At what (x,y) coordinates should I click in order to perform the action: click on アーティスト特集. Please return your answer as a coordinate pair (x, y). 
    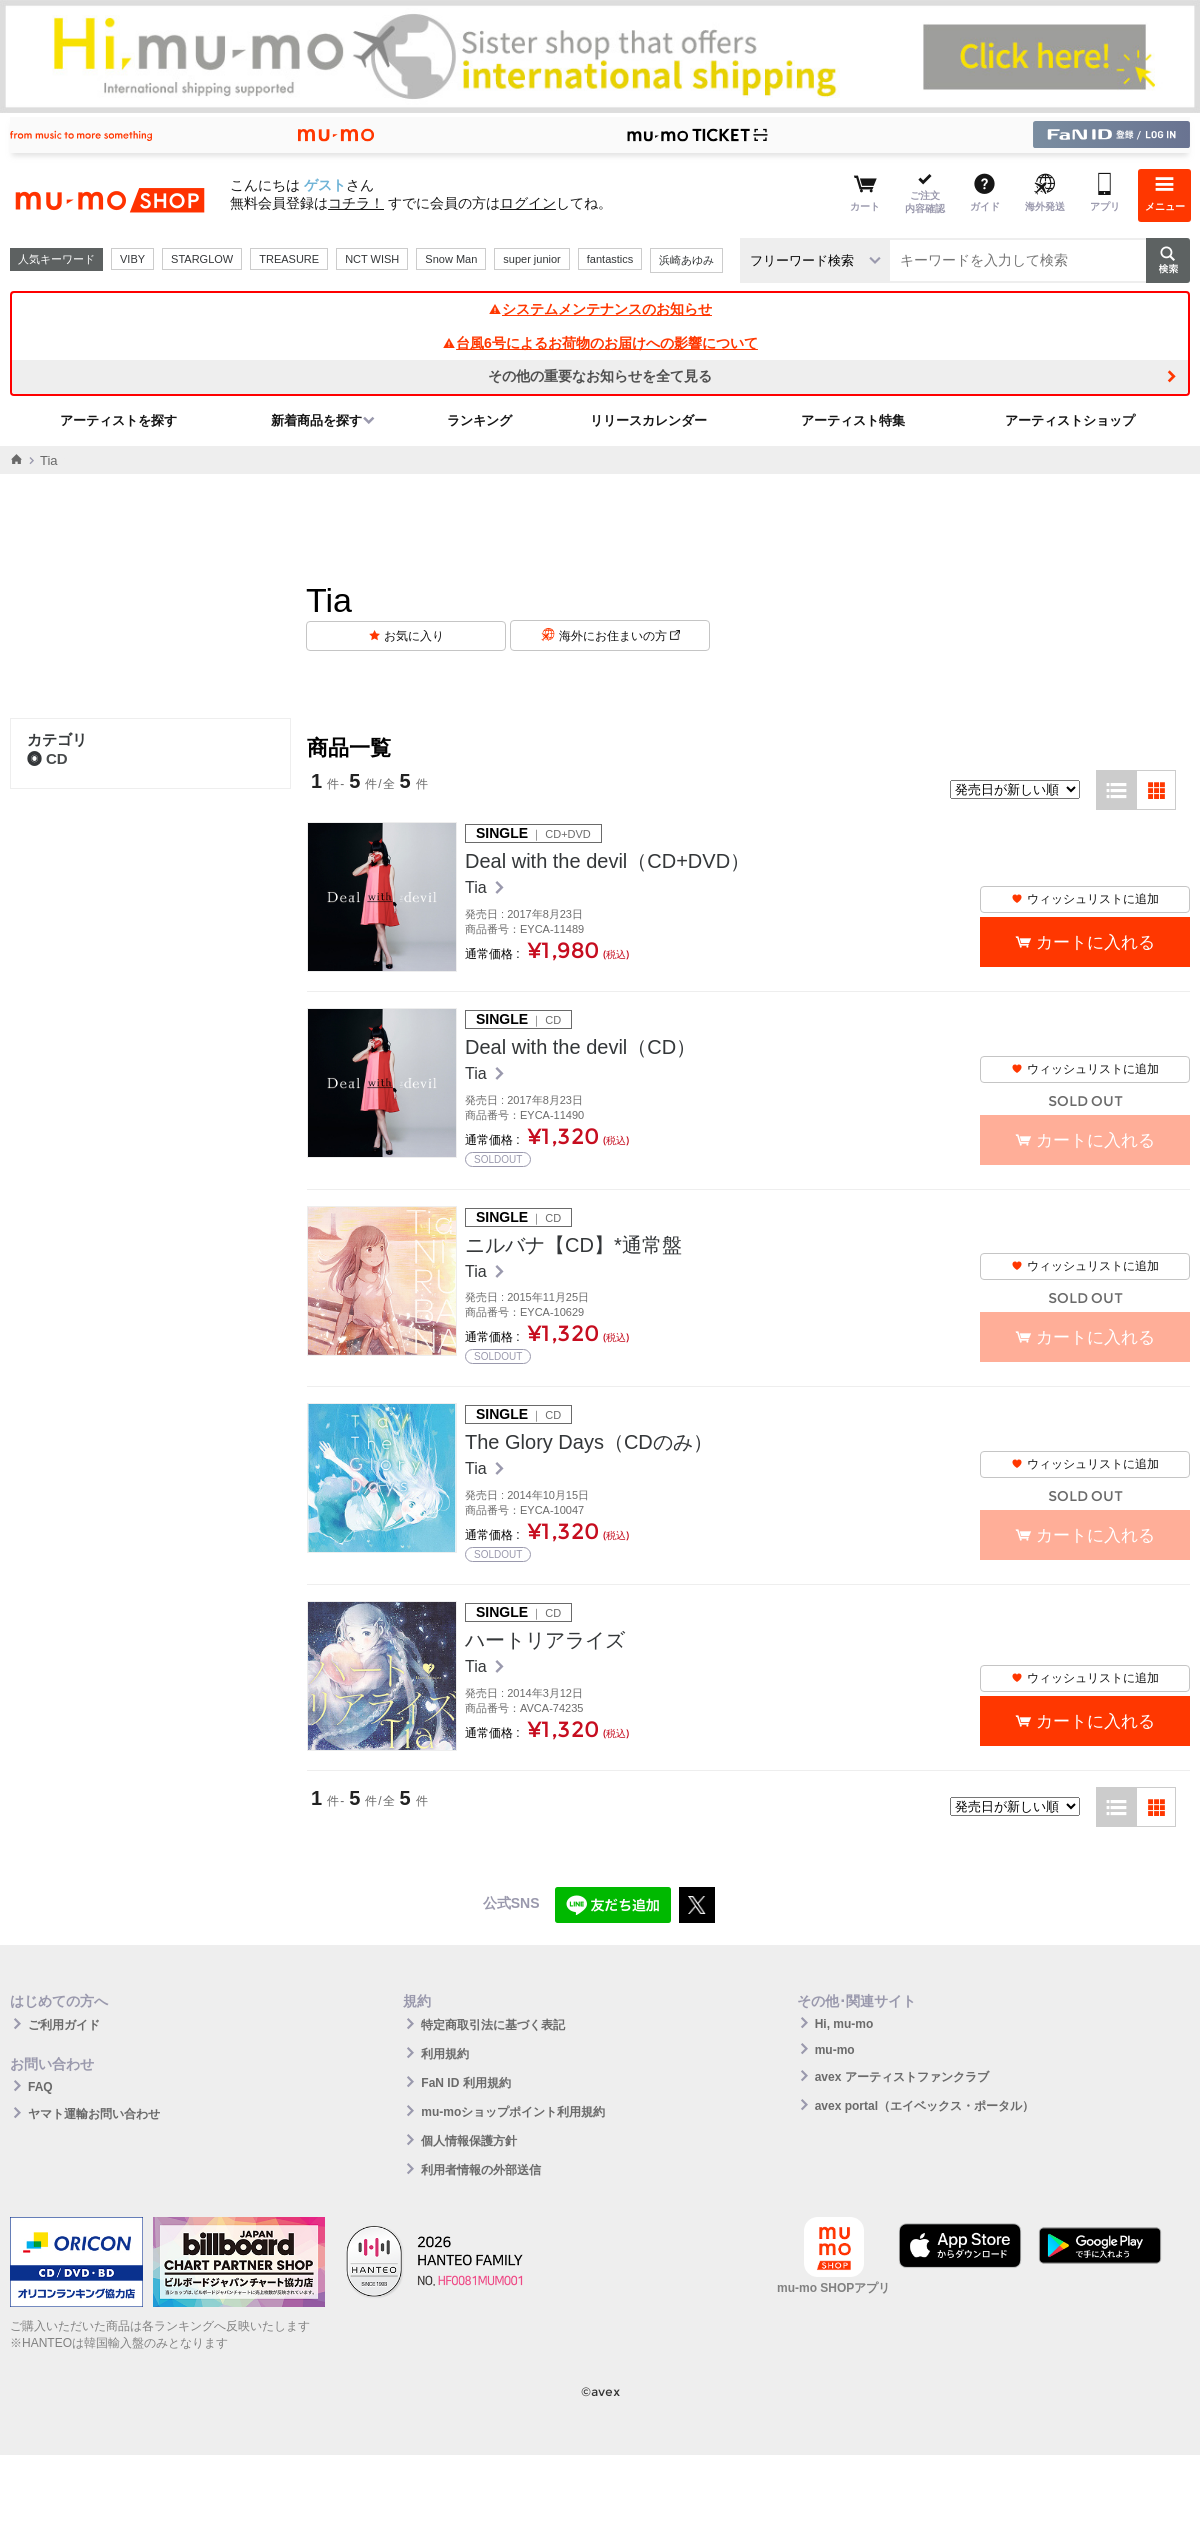
    Looking at the image, I should click on (853, 420).